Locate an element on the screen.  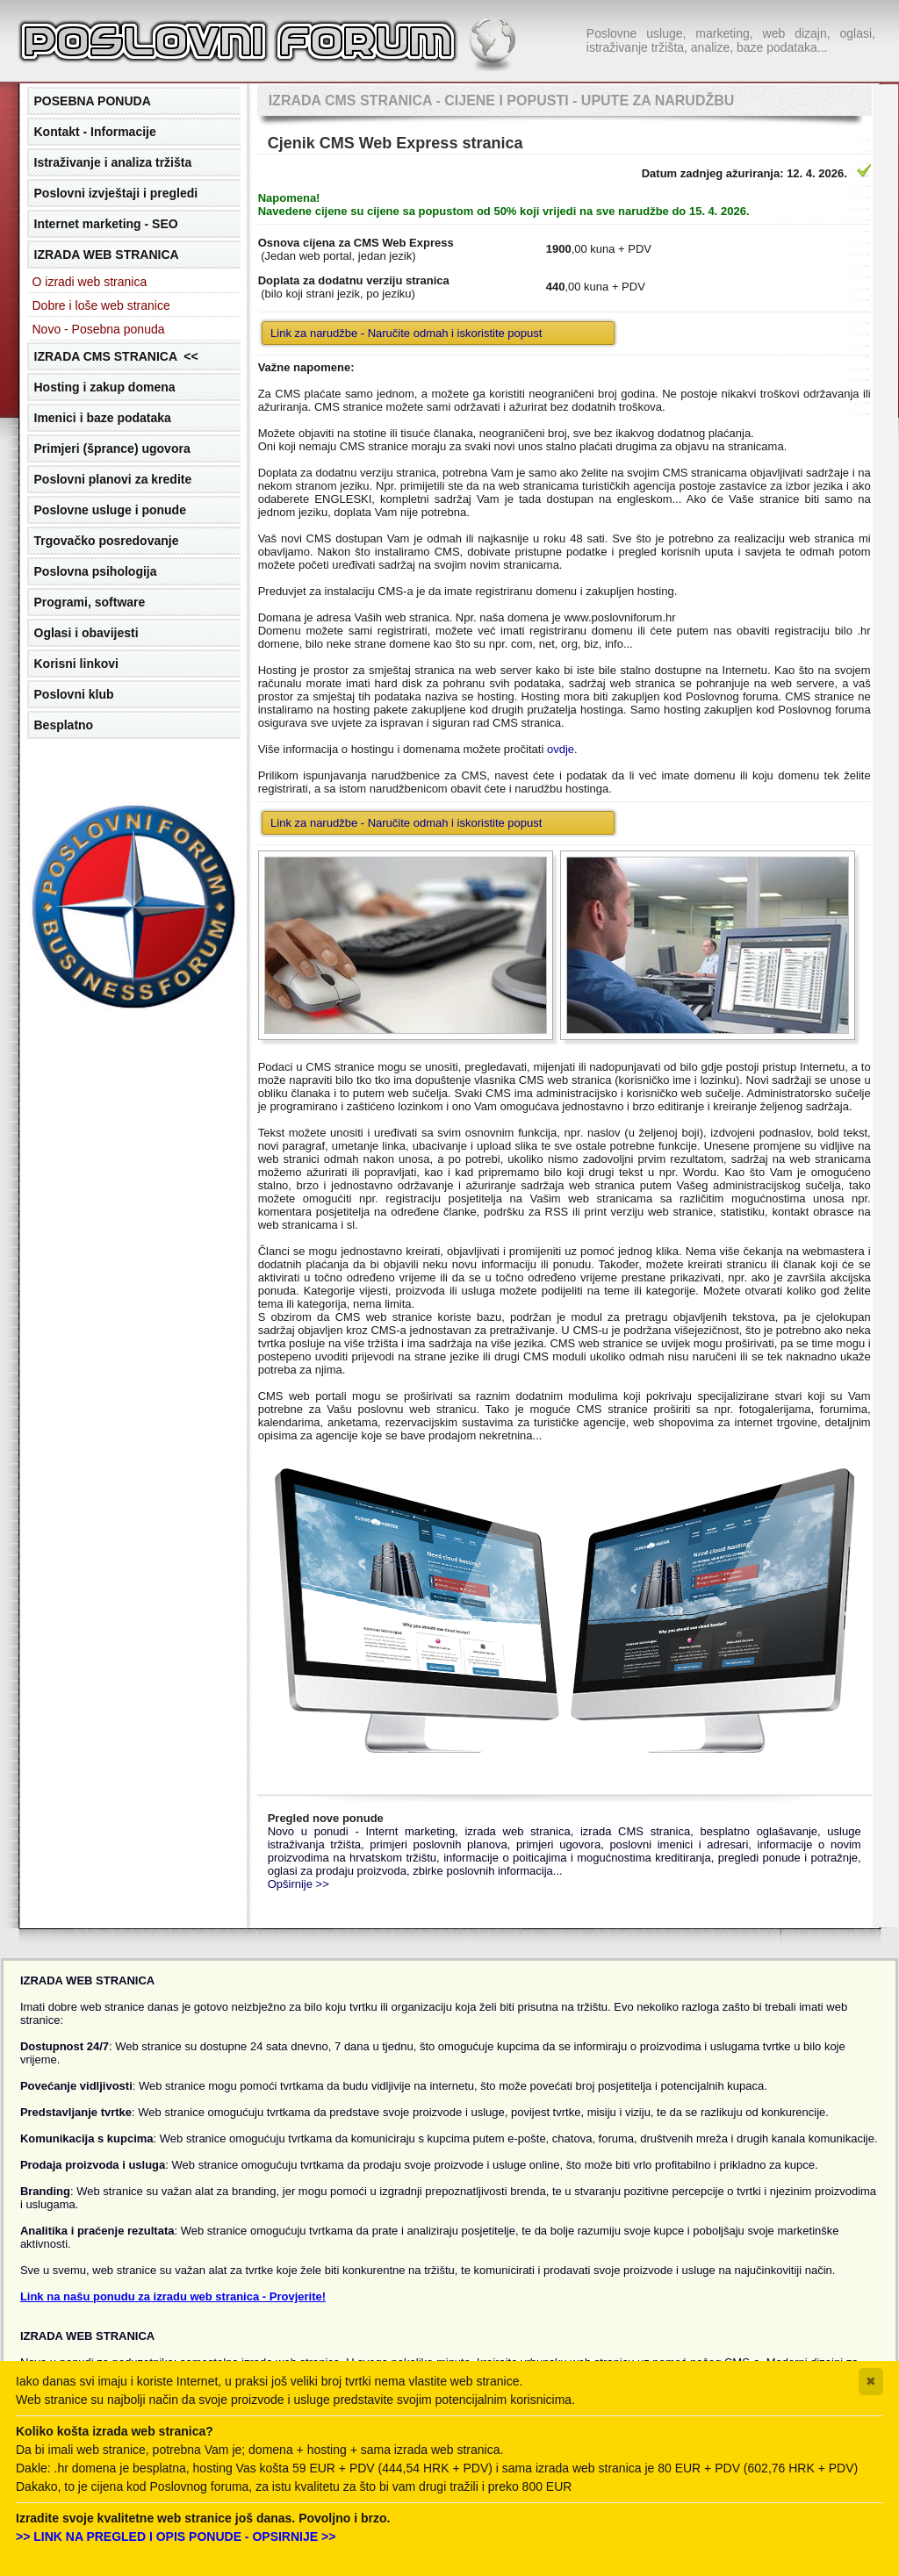
Trgovačko posredovanje [tab] is located at coordinates (106, 541).